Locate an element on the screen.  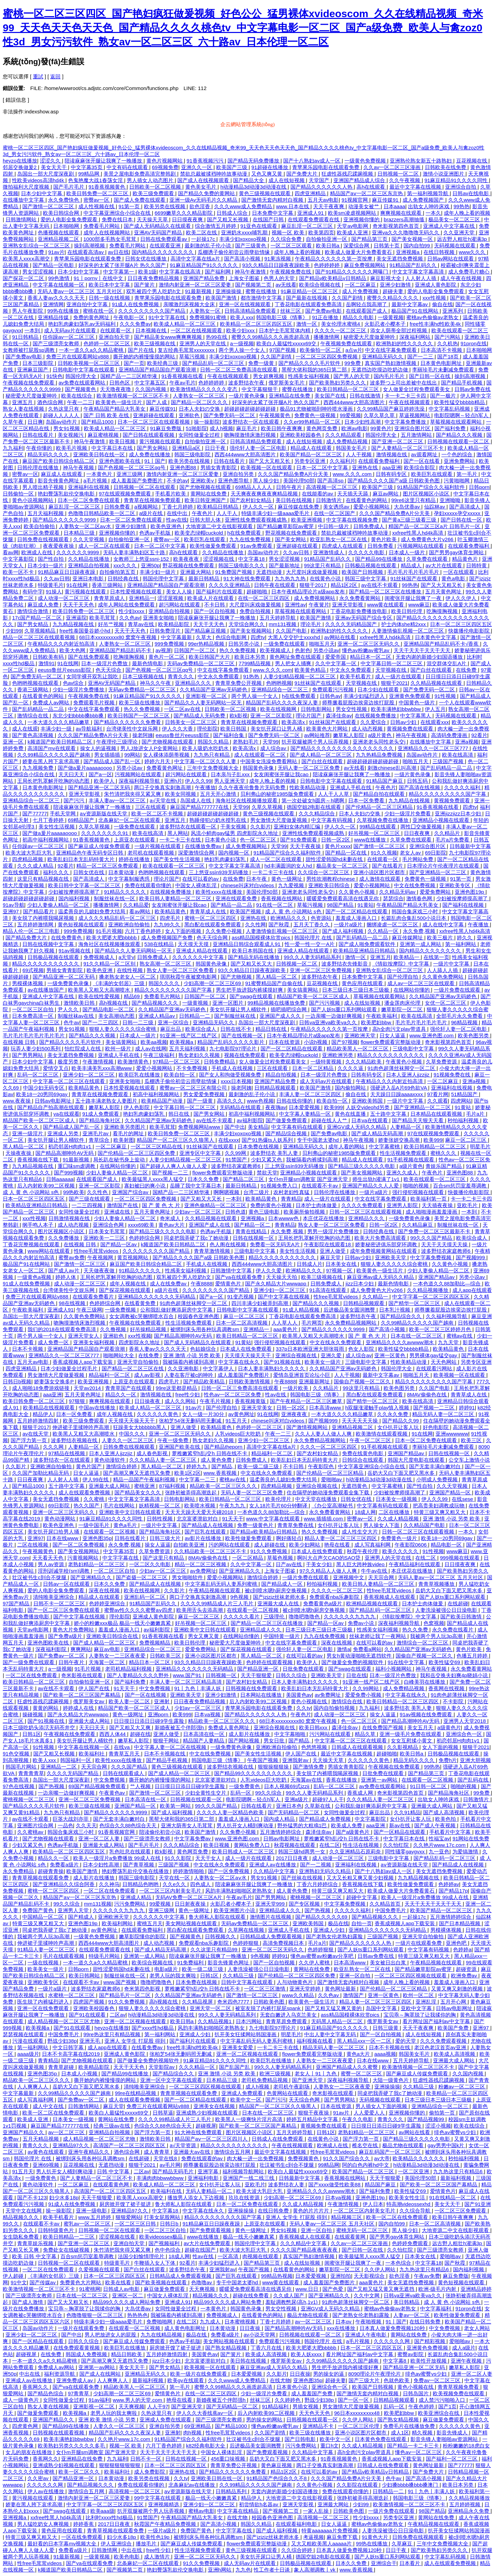
亚洲精品色午夜无码专区日韩 is located at coordinates (90, 853).